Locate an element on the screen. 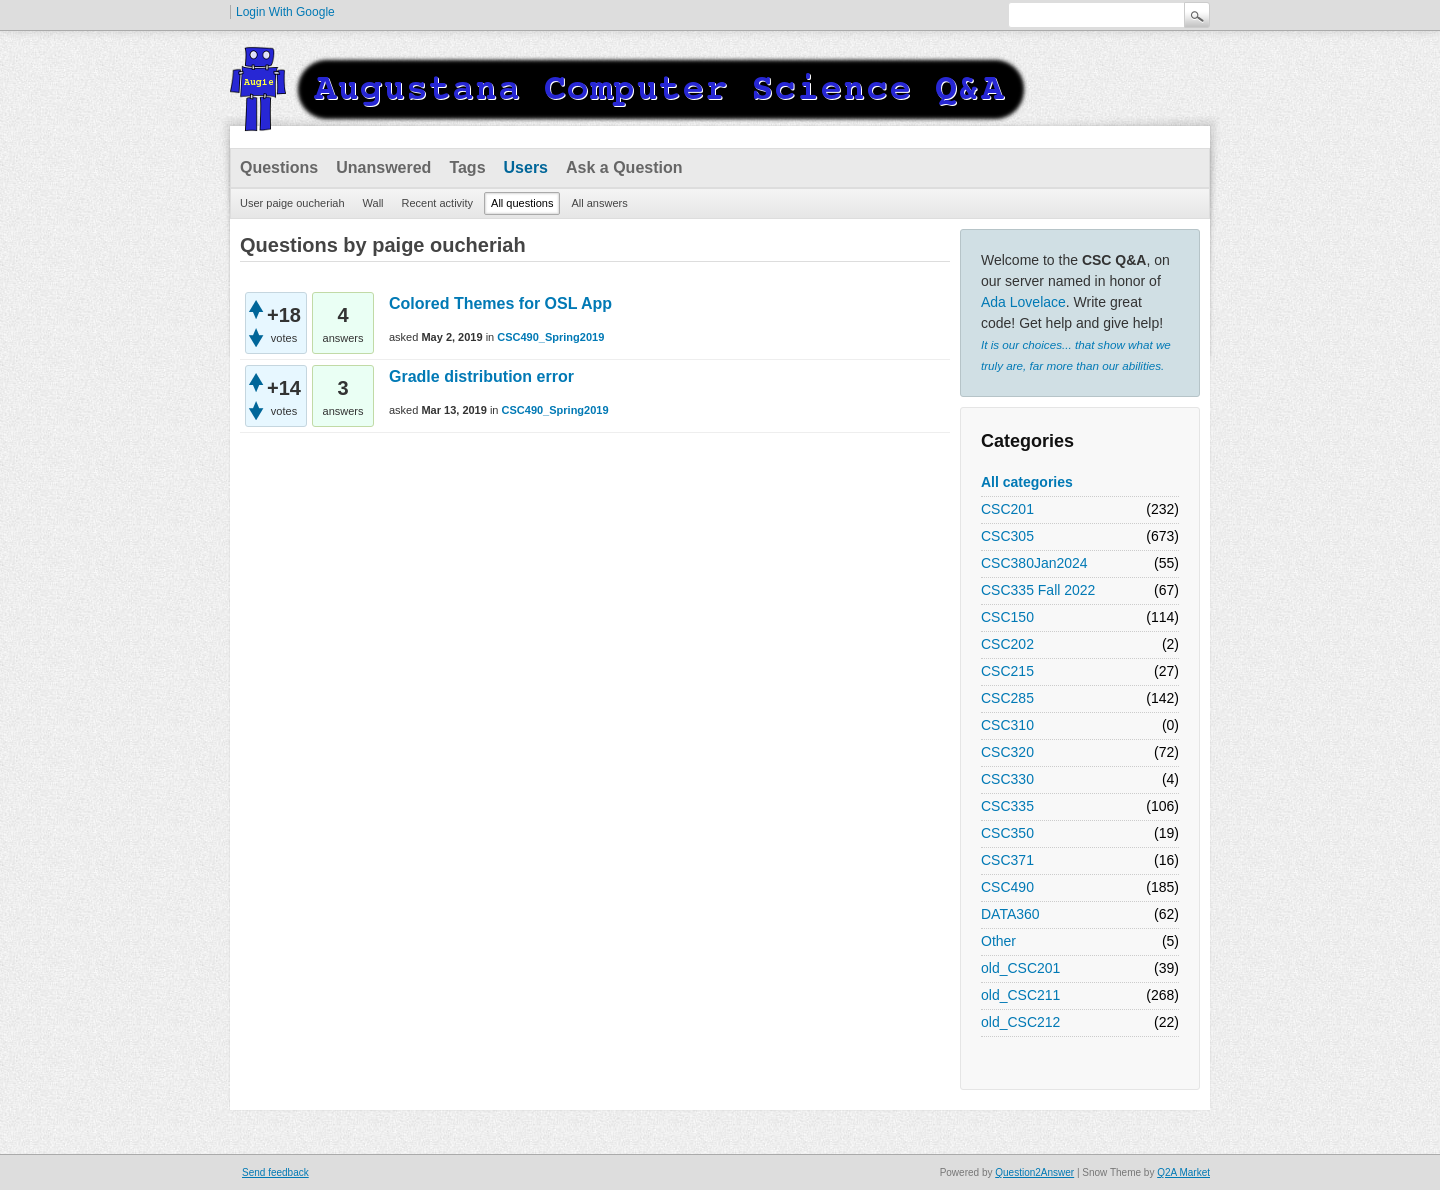 This screenshot has height=1190, width=1440. old_CSC201 is located at coordinates (1020, 968).